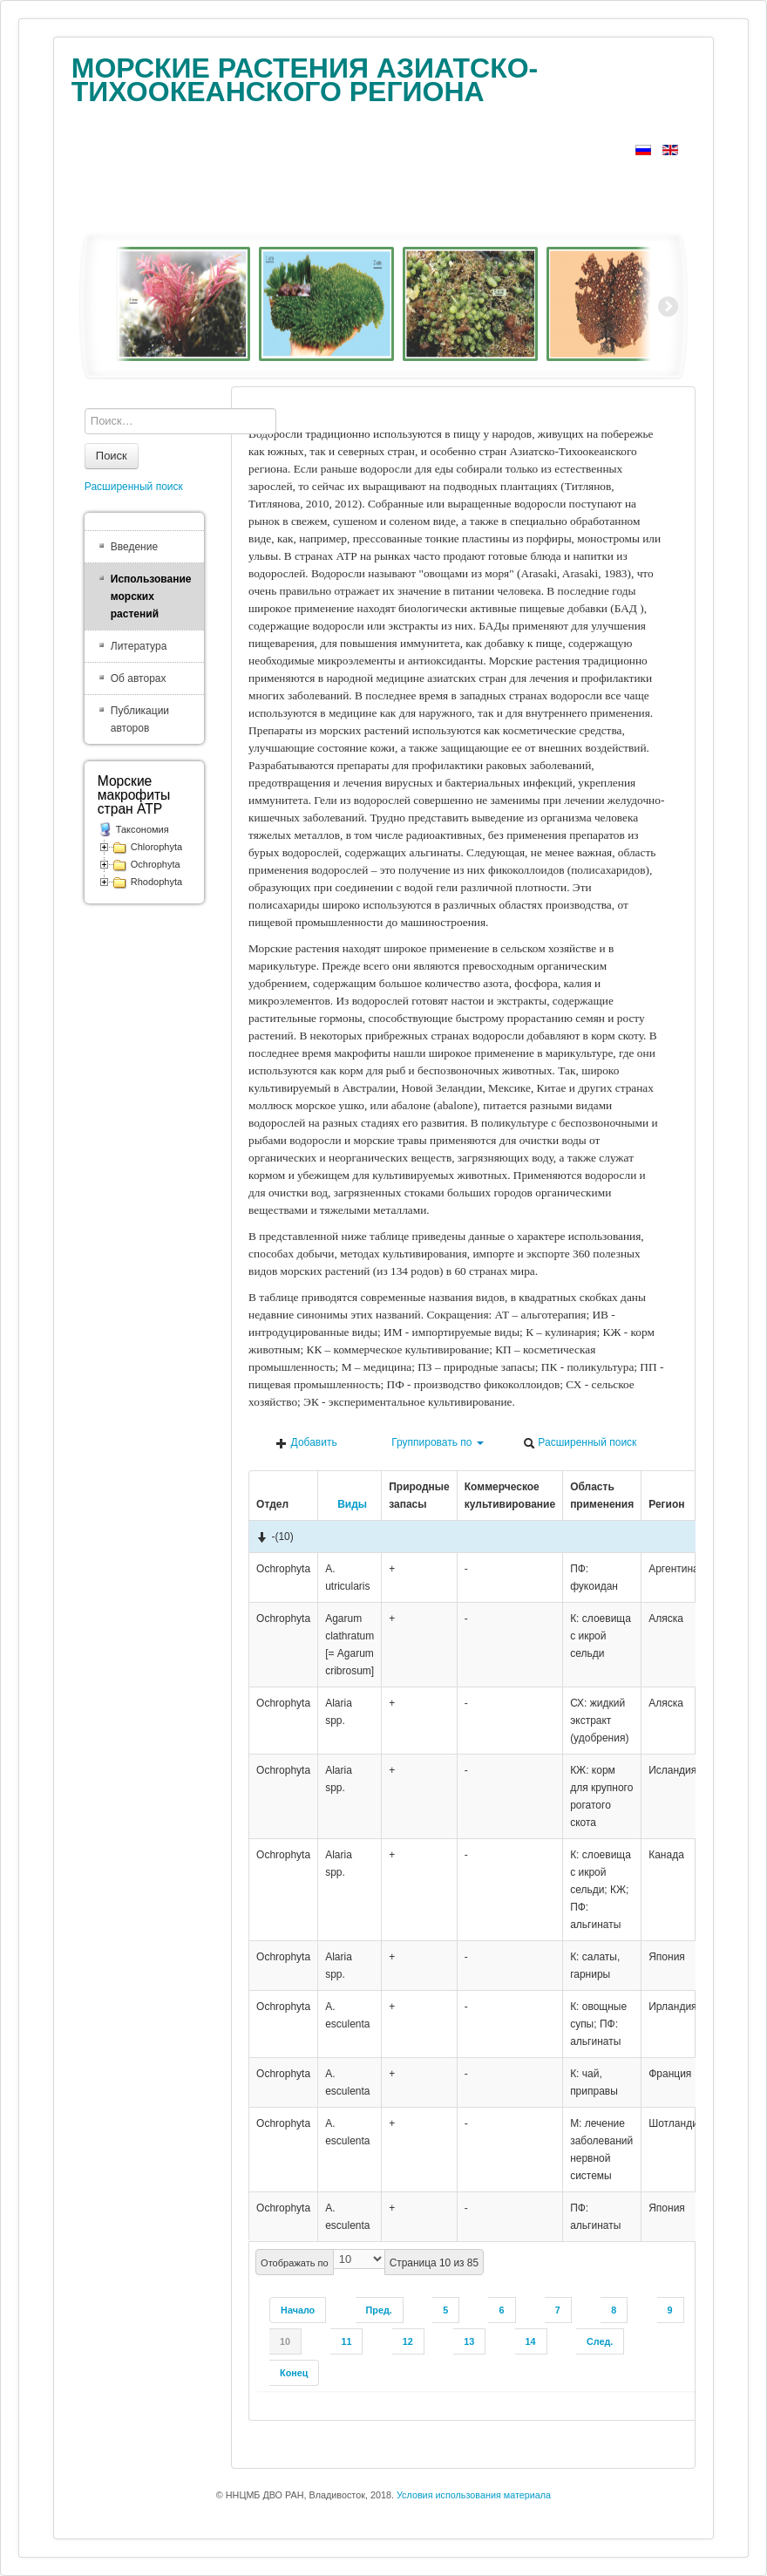  What do you see at coordinates (305, 1442) in the screenshot?
I see `Добавить` at bounding box center [305, 1442].